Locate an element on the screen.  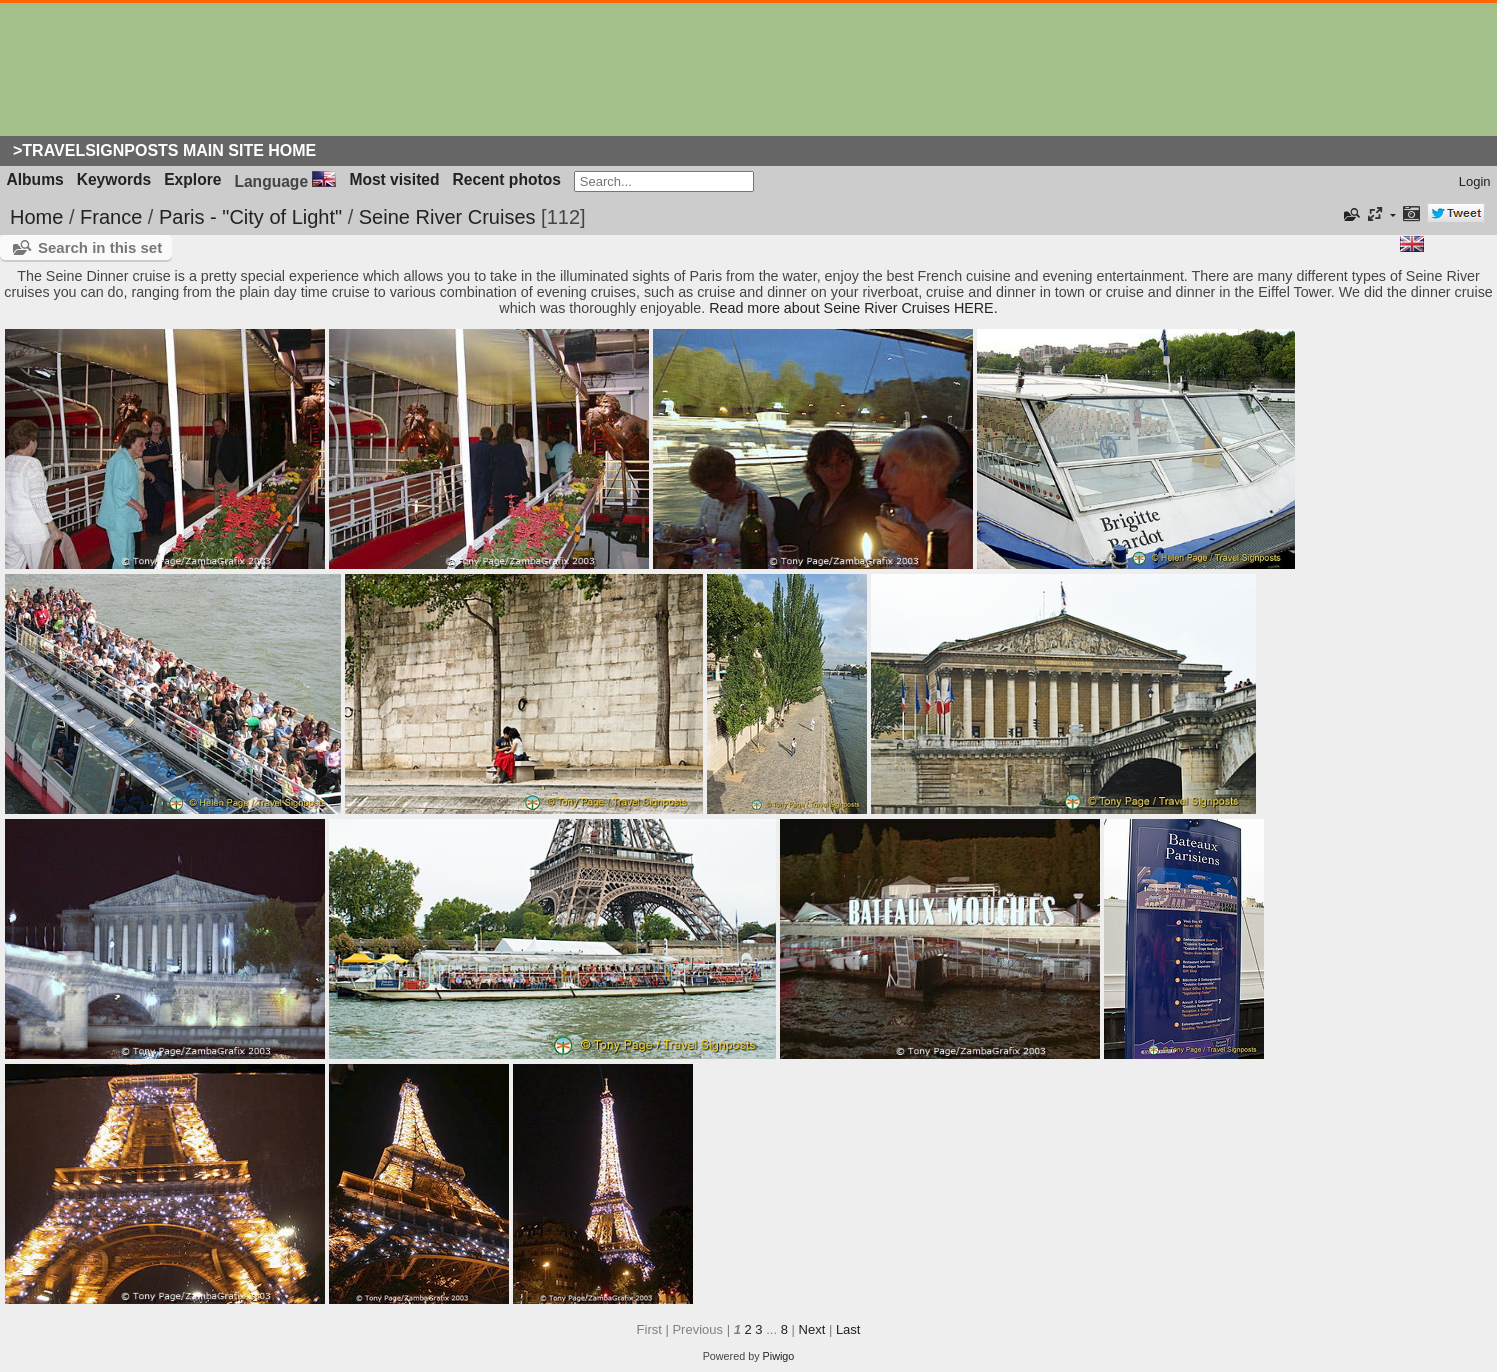
Piwigo is located at coordinates (779, 1356).